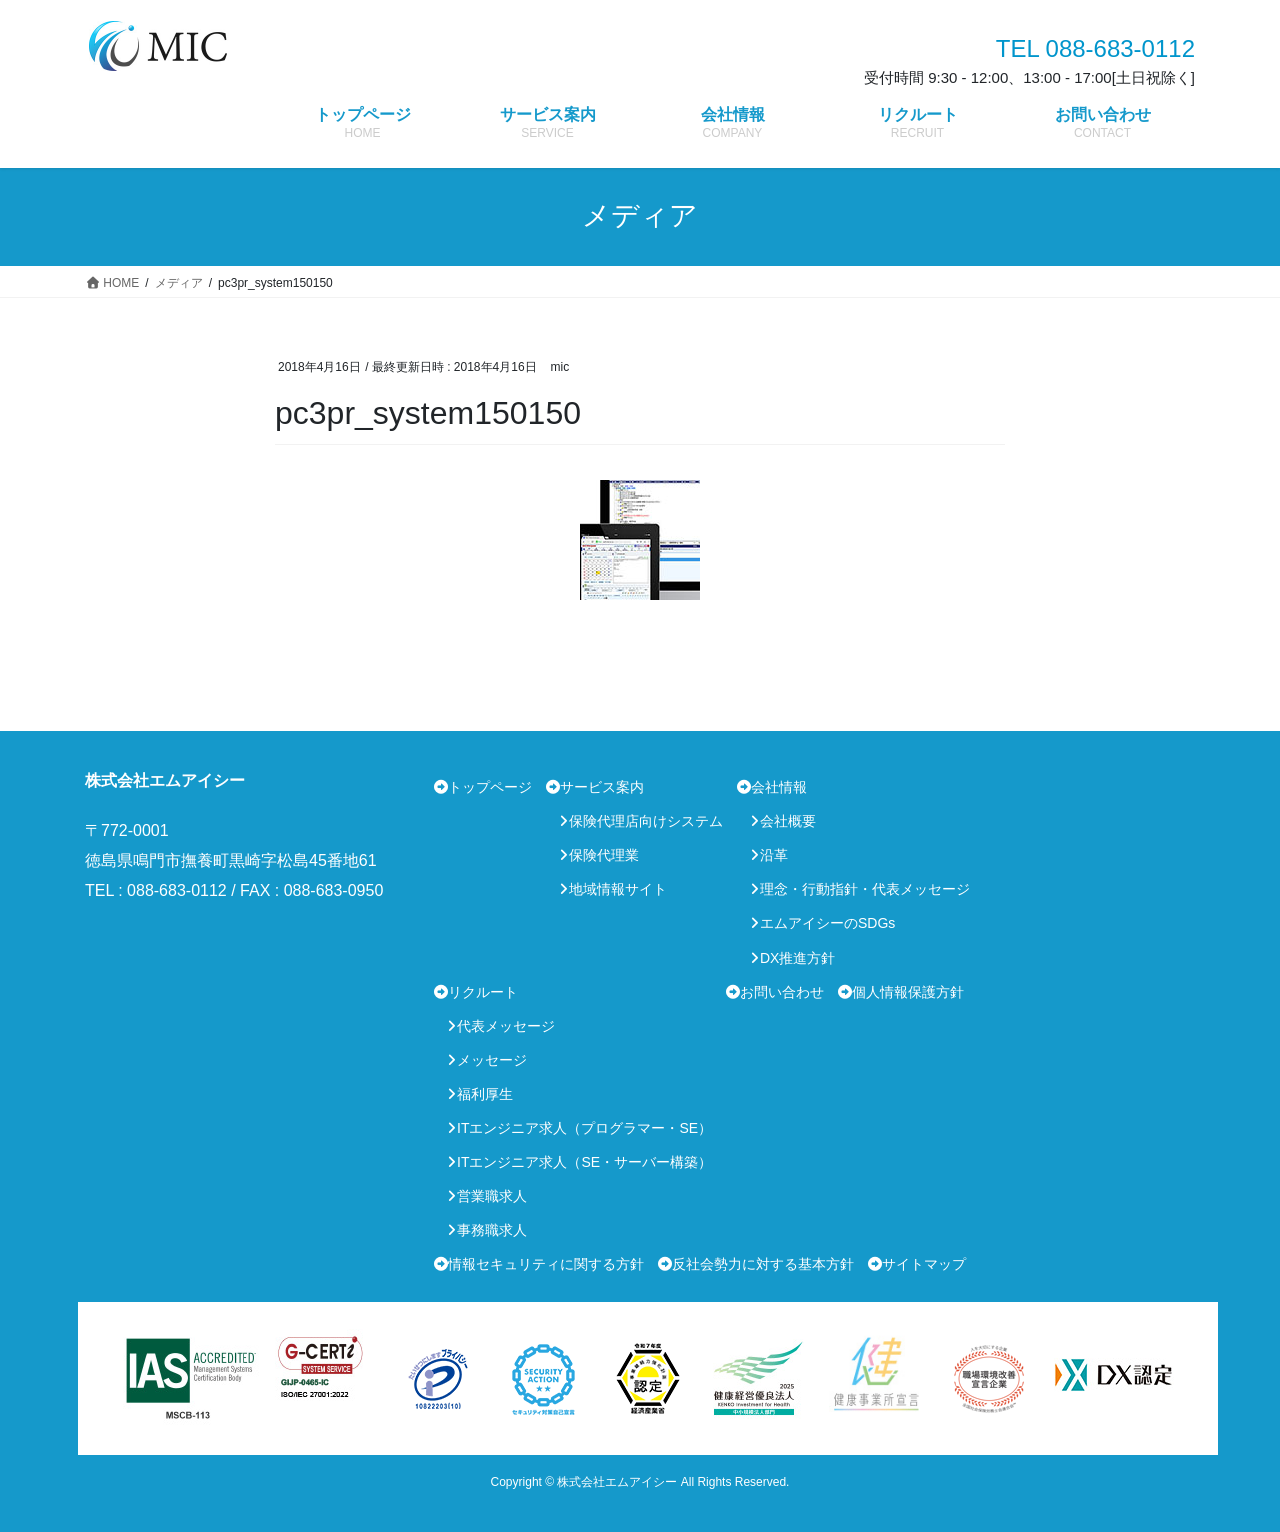  Describe the element at coordinates (485, 1094) in the screenshot. I see `福利厚生` at that location.